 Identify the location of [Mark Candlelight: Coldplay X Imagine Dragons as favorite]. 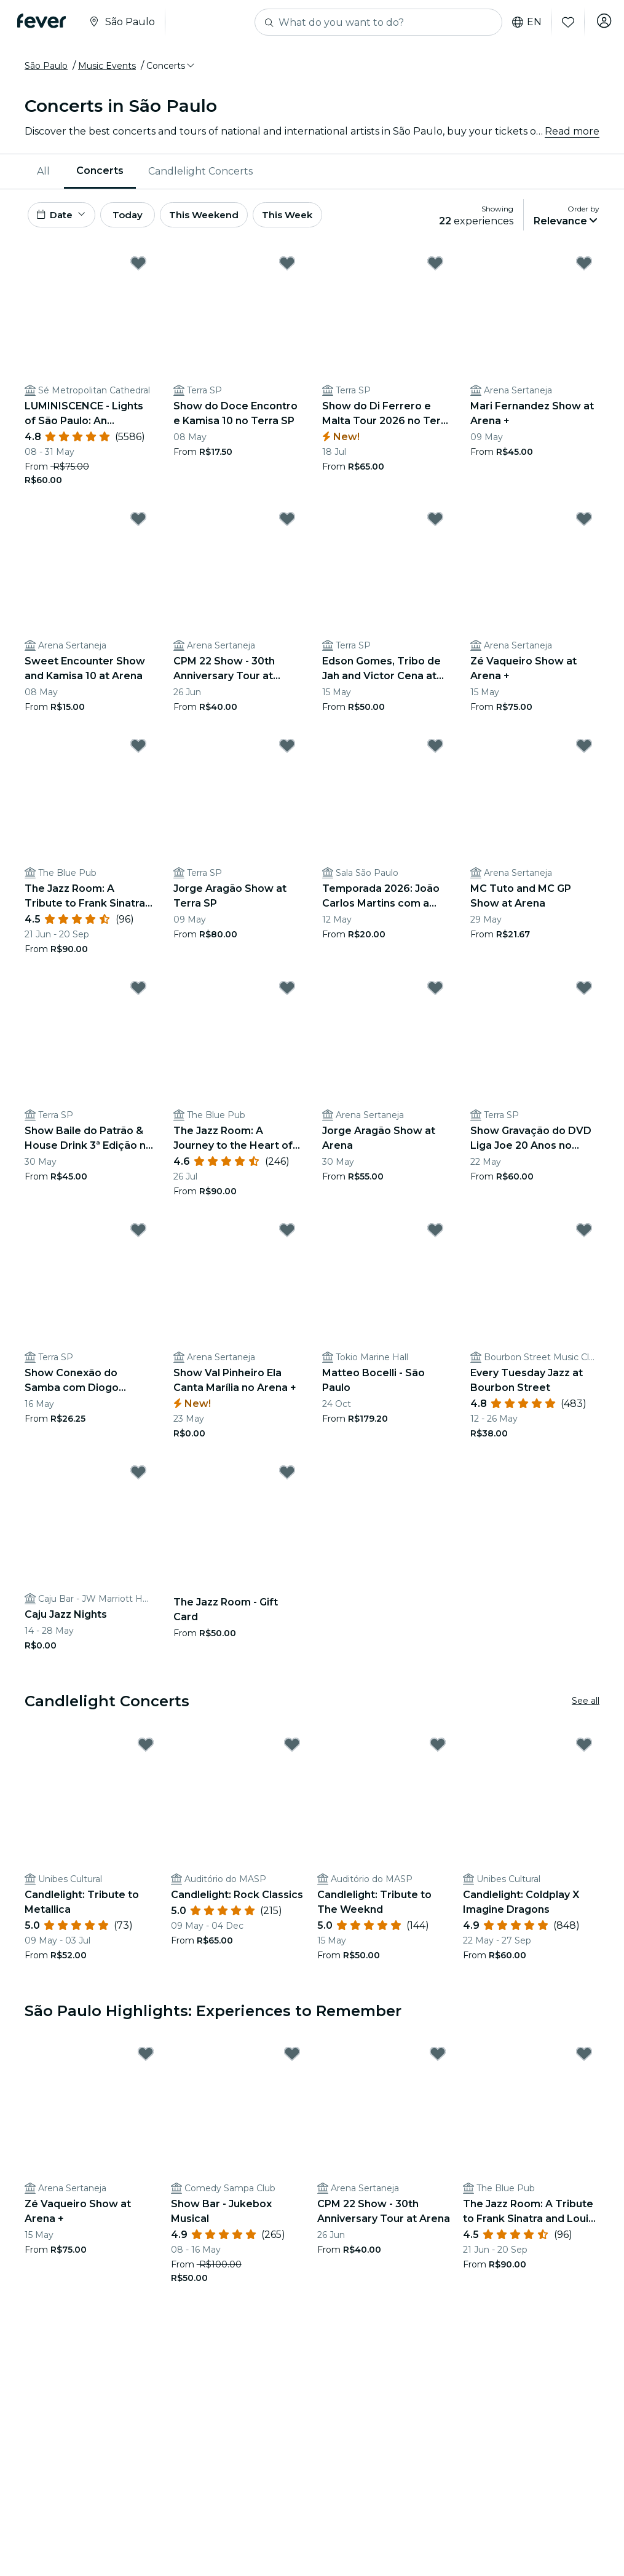
(584, 1749).